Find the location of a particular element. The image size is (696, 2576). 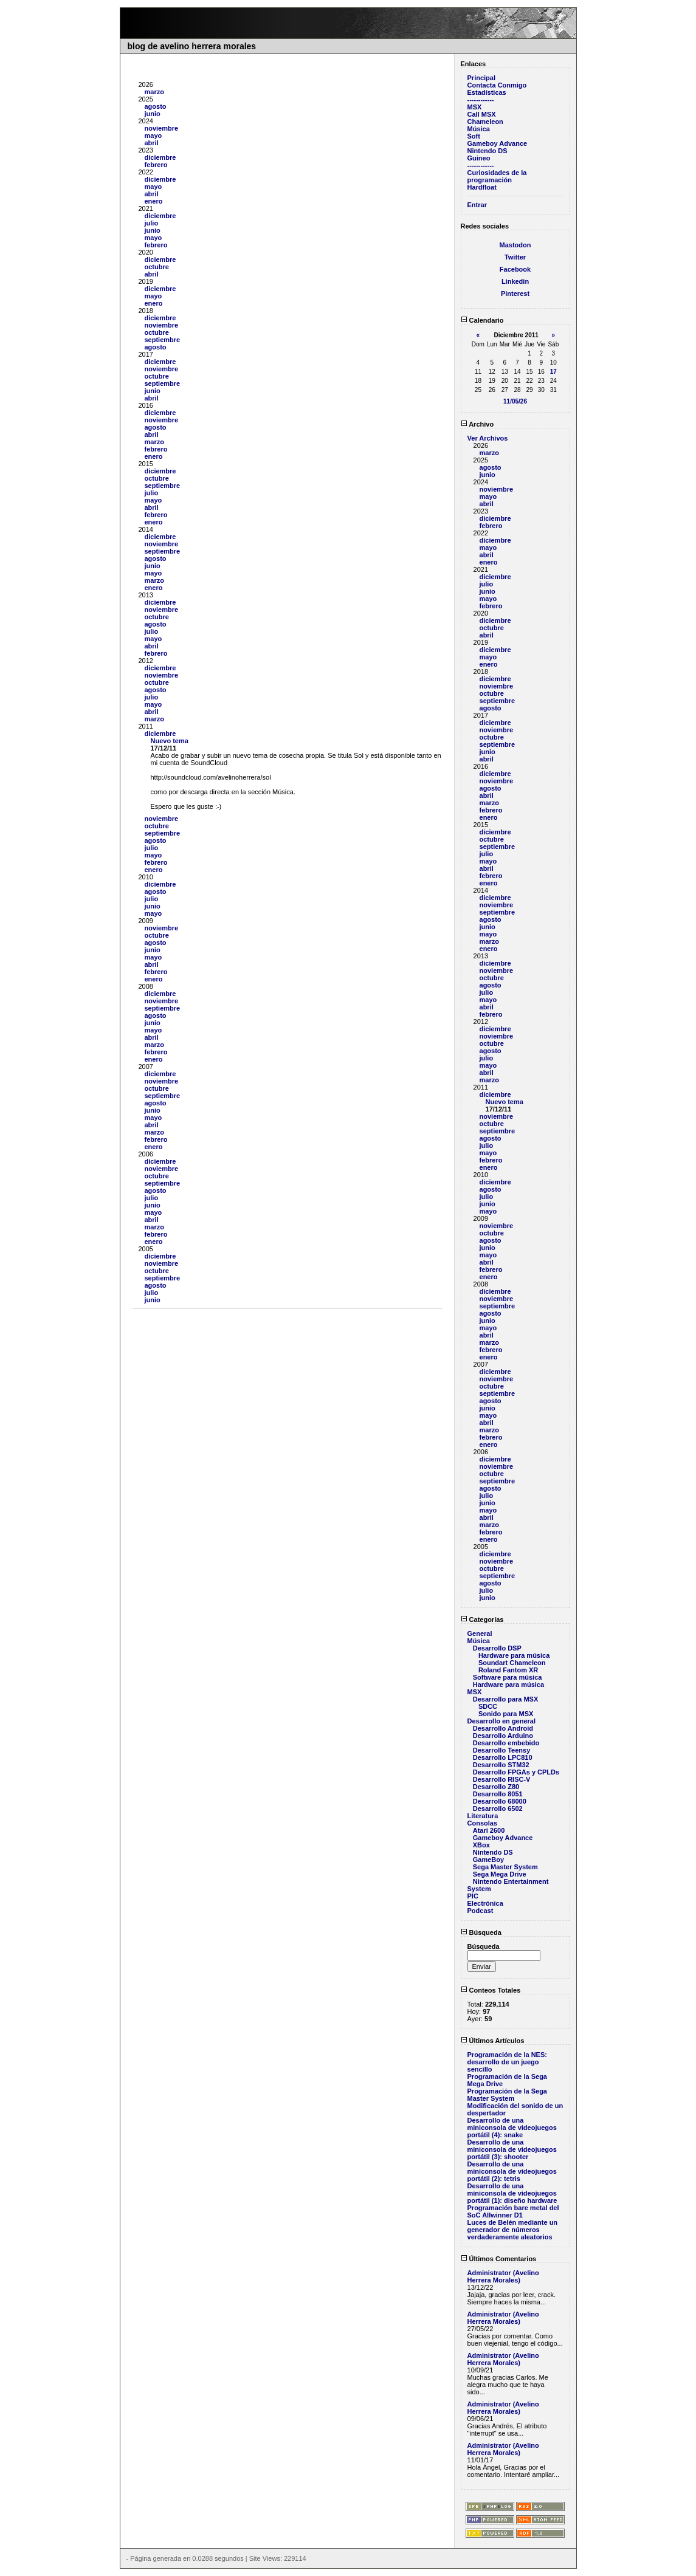

Administrator (Avelino Herrera Morales) is located at coordinates (503, 2276).